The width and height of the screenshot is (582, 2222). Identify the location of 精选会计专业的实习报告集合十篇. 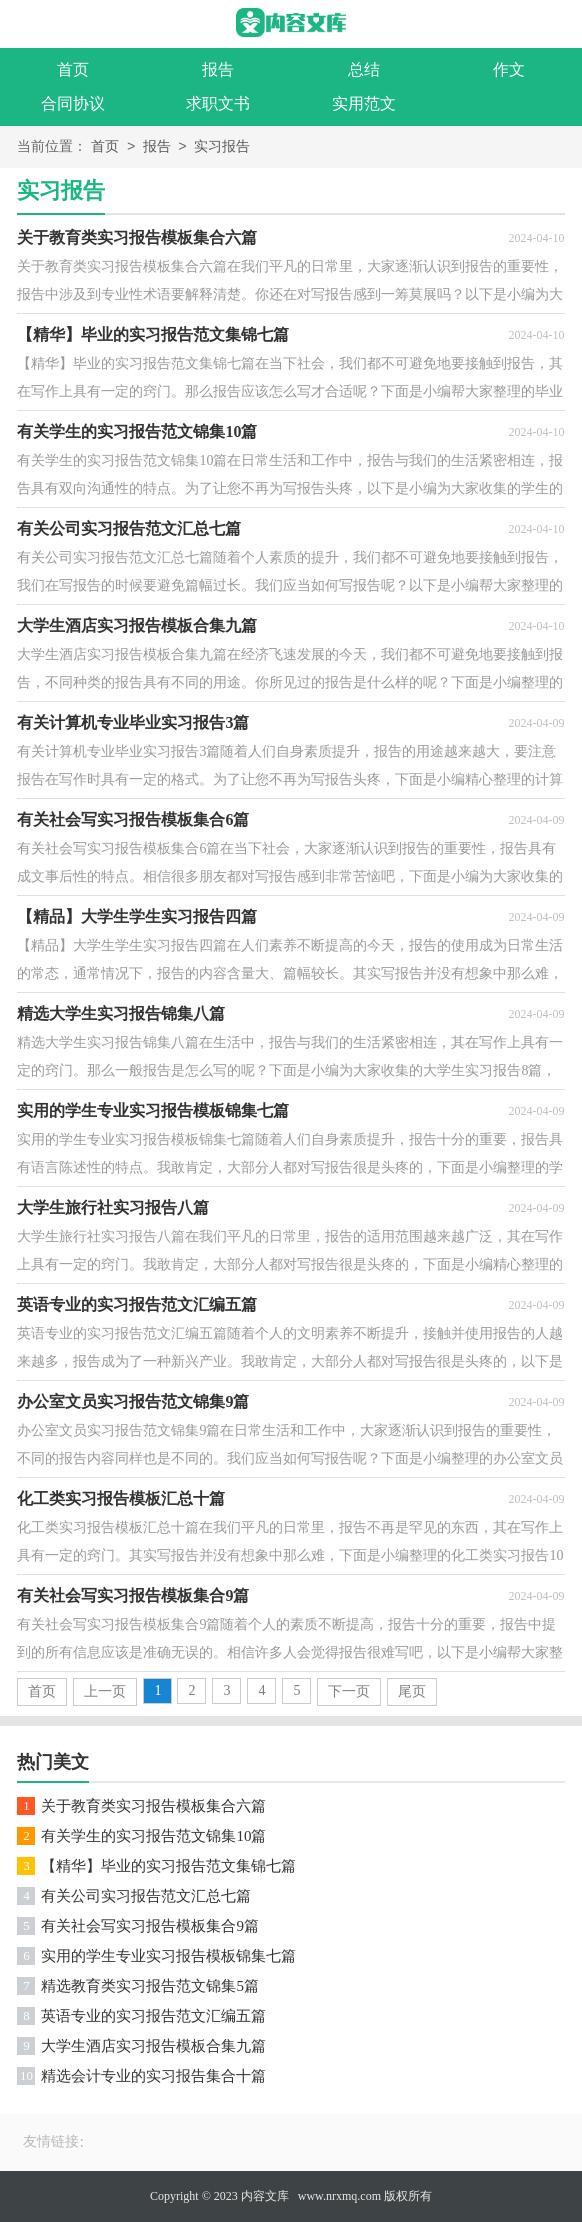
(153, 2076).